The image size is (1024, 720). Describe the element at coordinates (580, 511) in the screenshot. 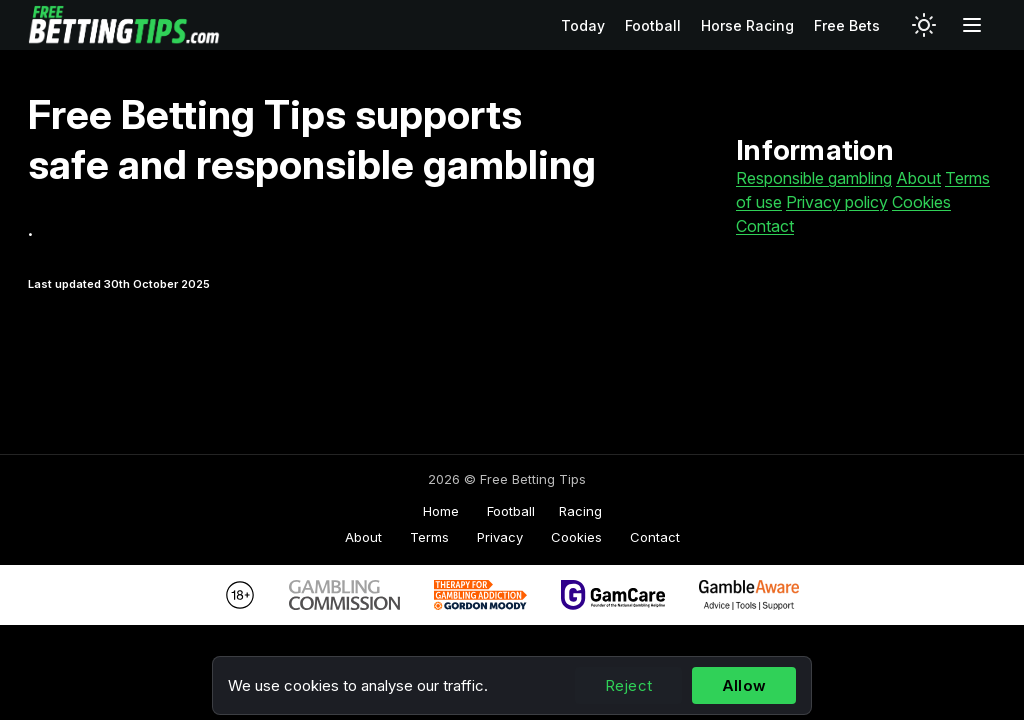

I see `Racing` at that location.